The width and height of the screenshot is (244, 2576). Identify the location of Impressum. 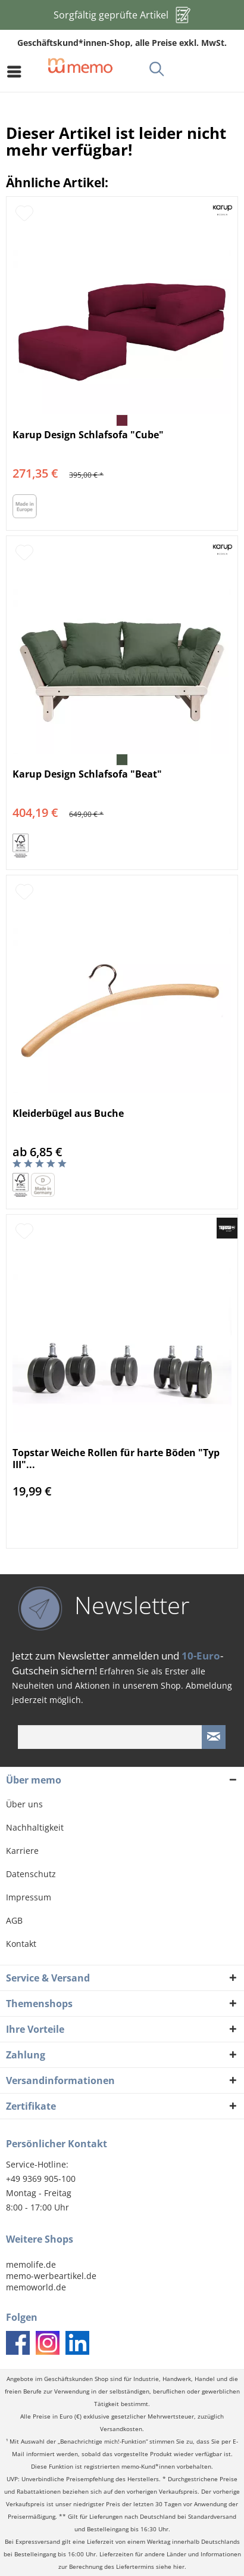
(28, 1897).